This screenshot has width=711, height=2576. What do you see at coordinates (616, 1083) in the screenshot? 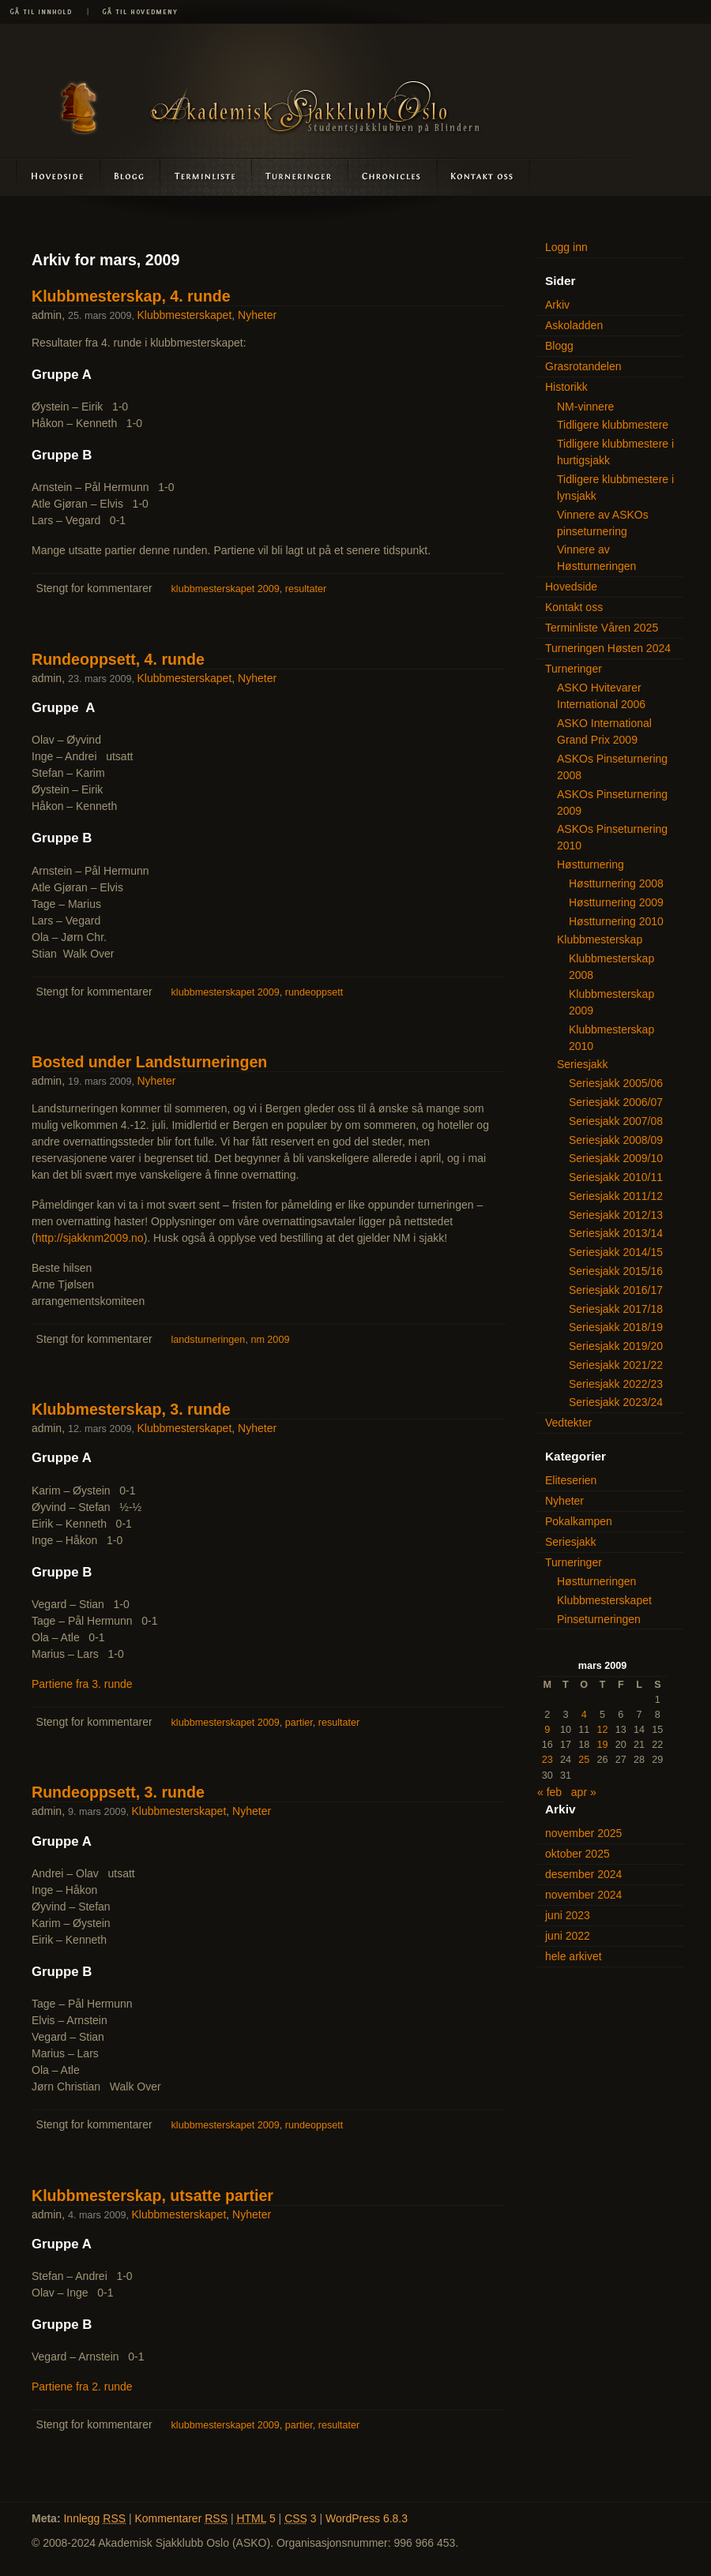
I see `Seriesjakk 2005/06` at bounding box center [616, 1083].